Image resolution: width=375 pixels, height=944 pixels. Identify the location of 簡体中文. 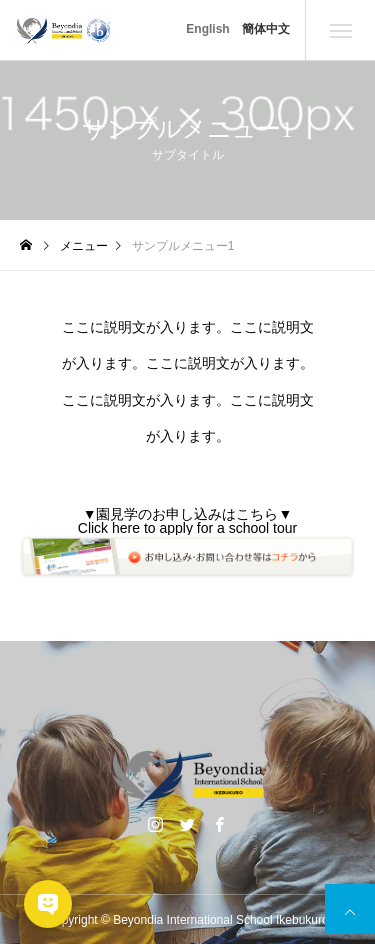
(266, 29).